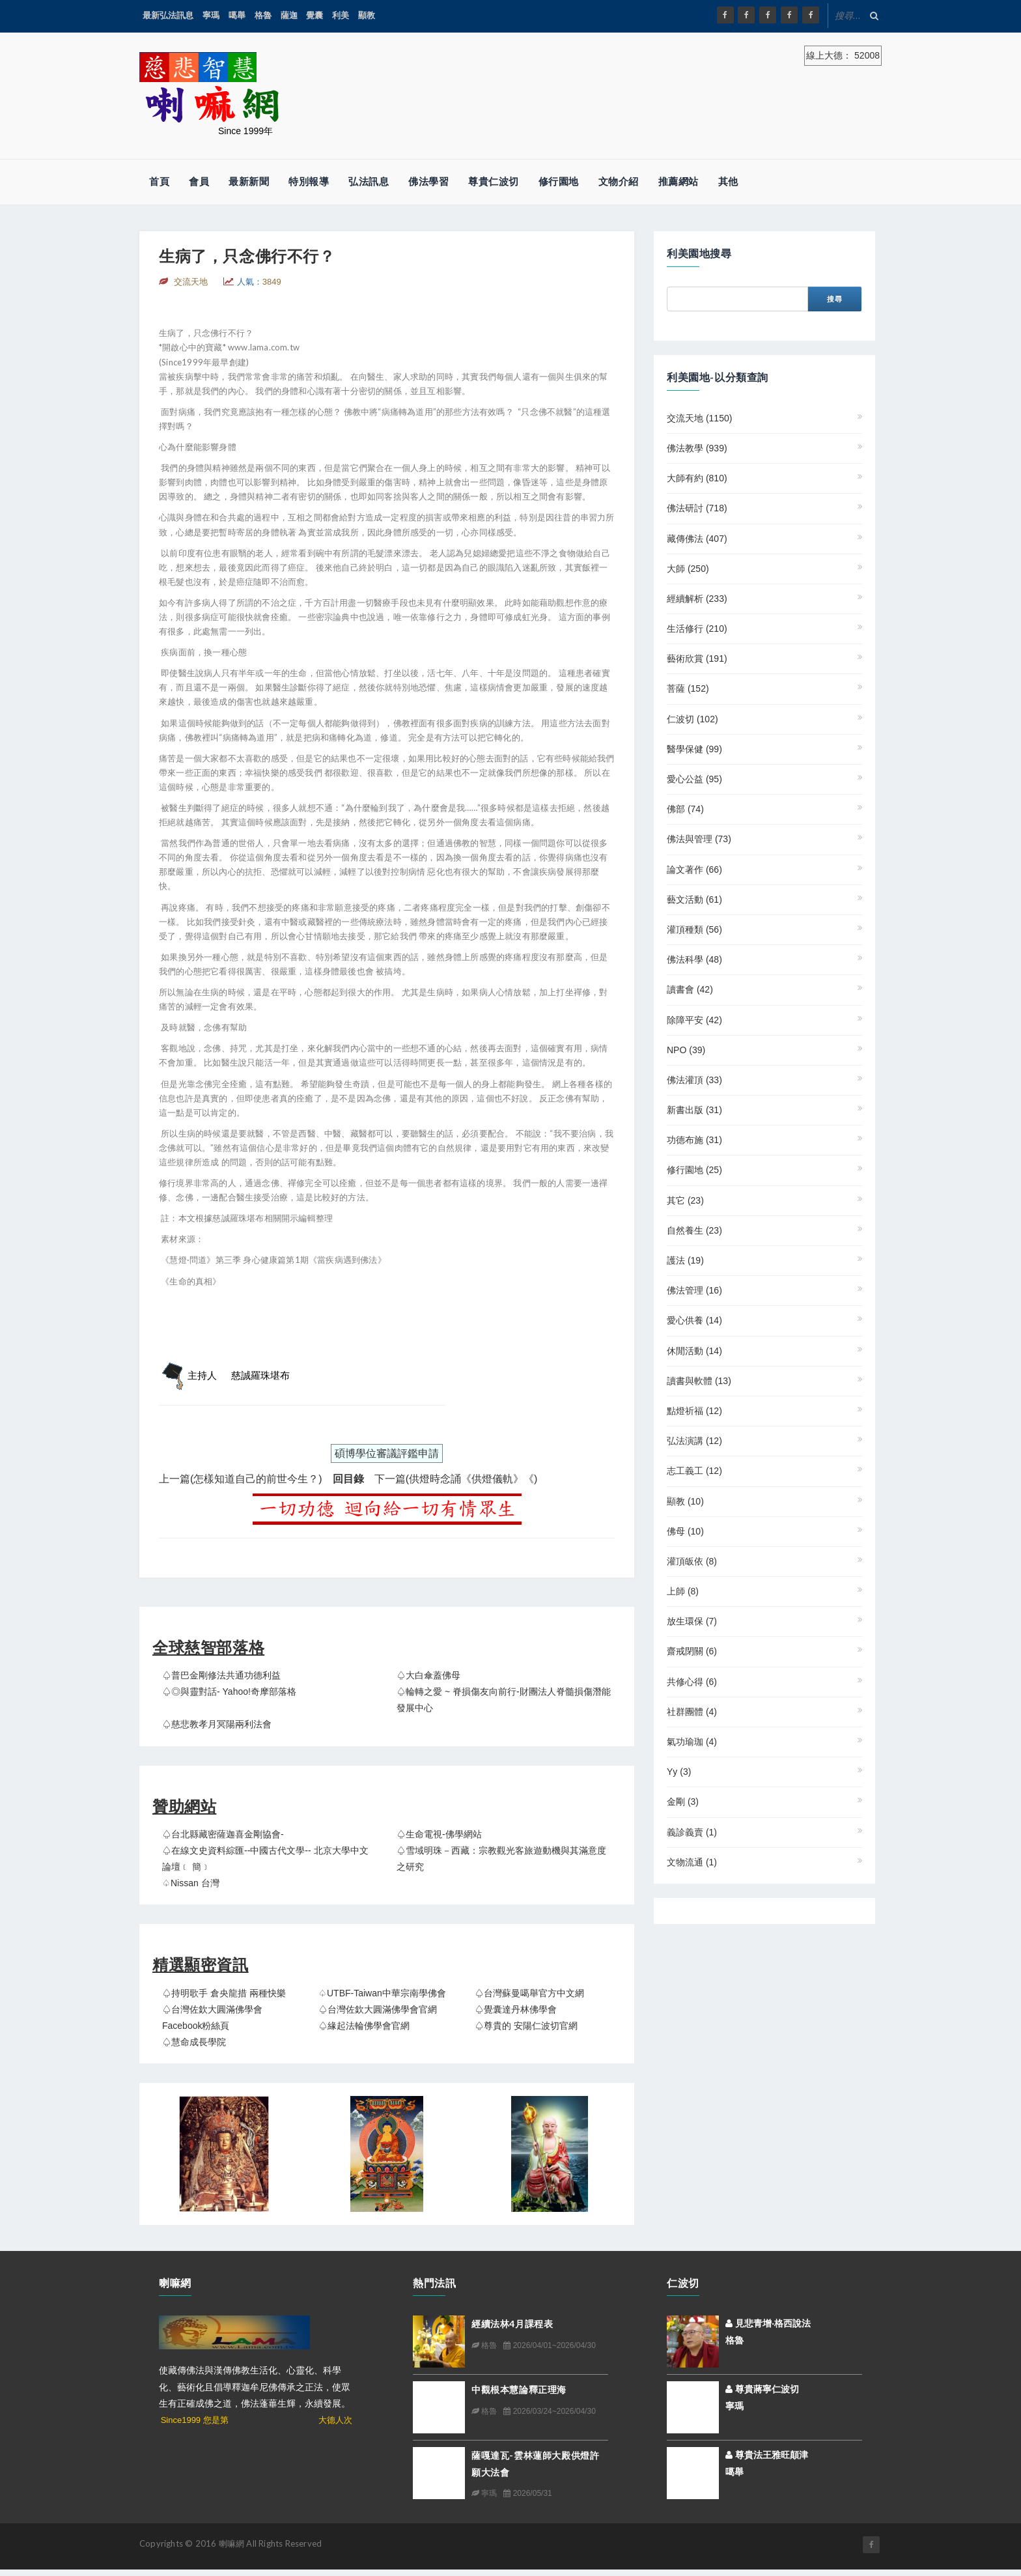  I want to click on 藝術欣賞, so click(697, 658).